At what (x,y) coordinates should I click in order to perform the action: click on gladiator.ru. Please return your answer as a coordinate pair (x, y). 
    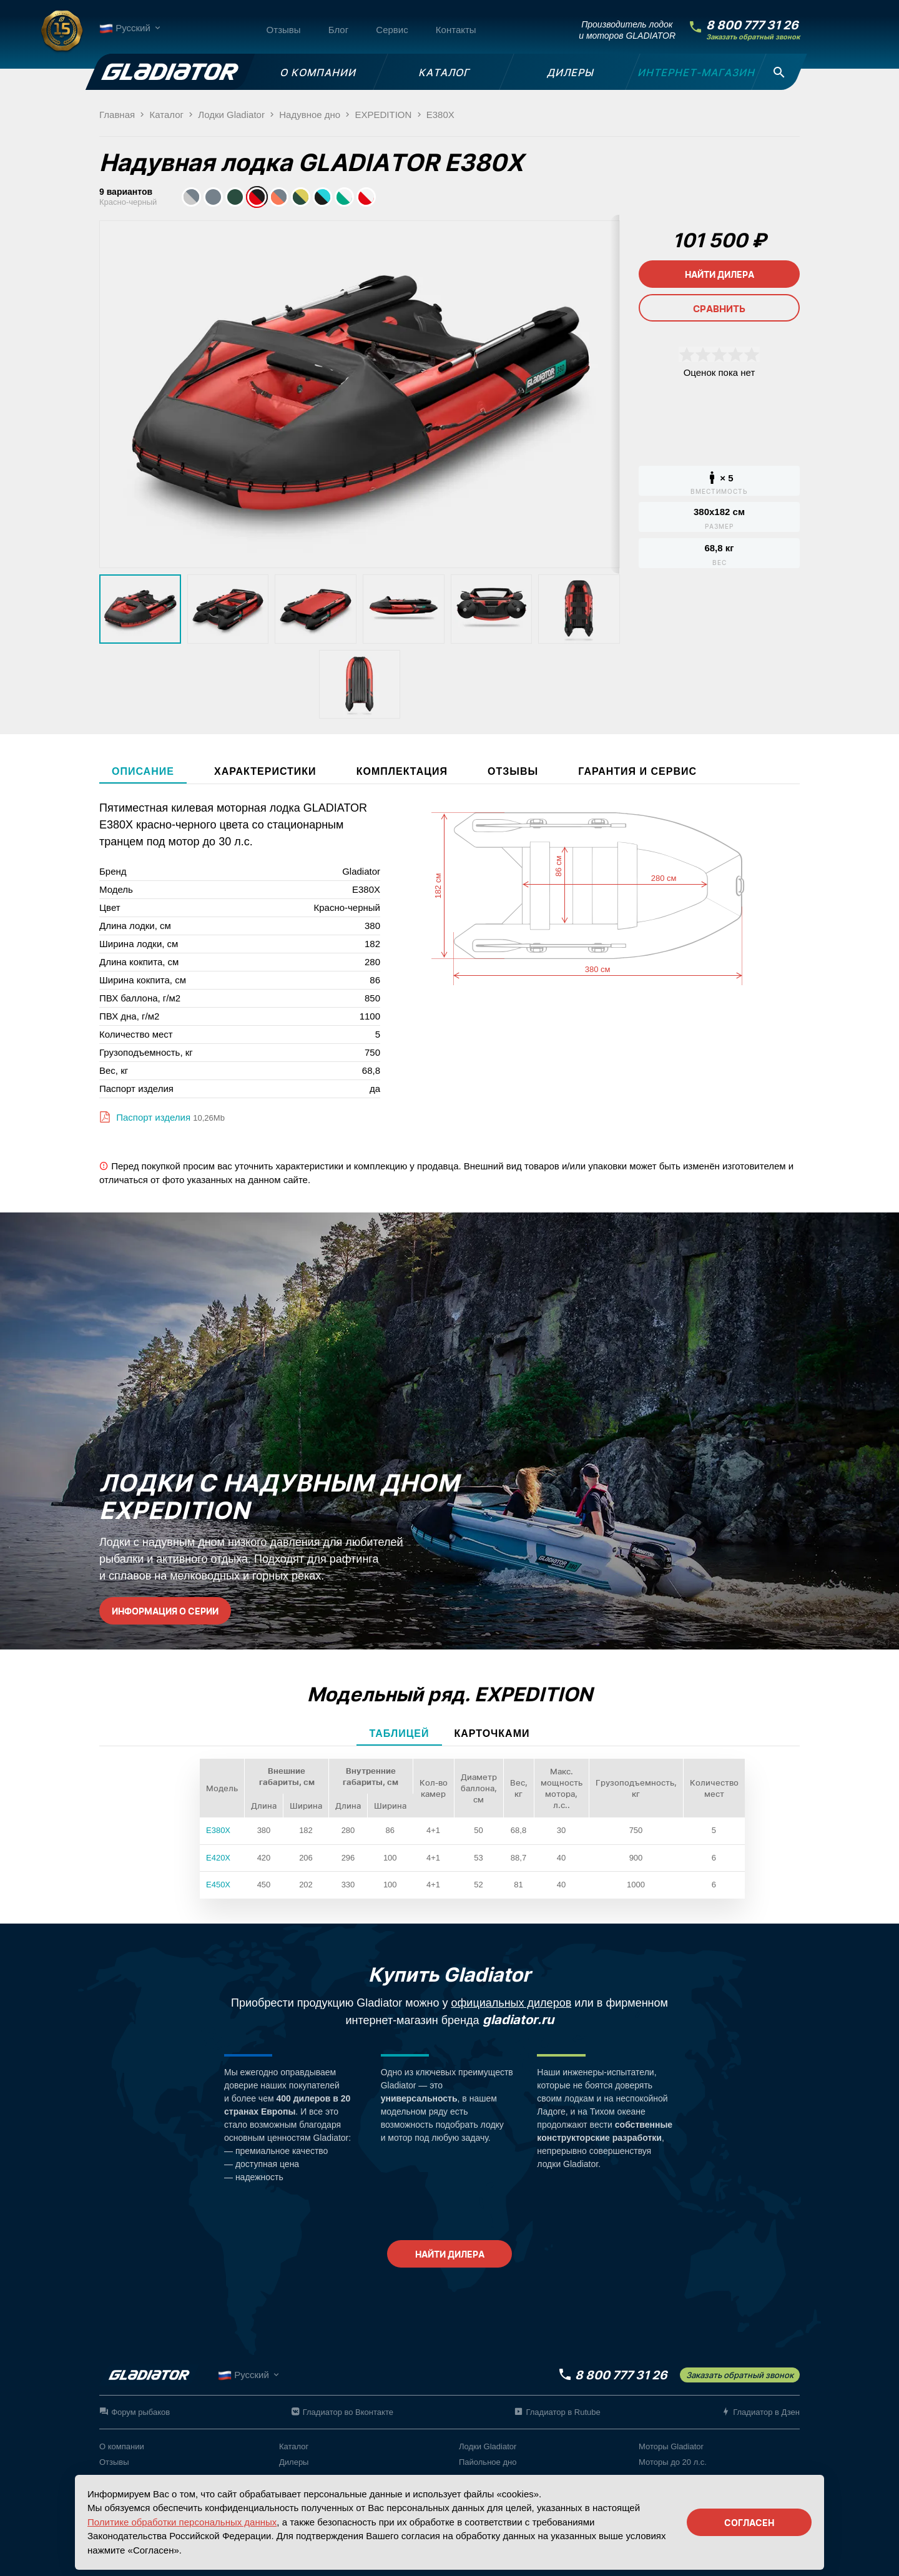
    Looking at the image, I should click on (518, 2019).